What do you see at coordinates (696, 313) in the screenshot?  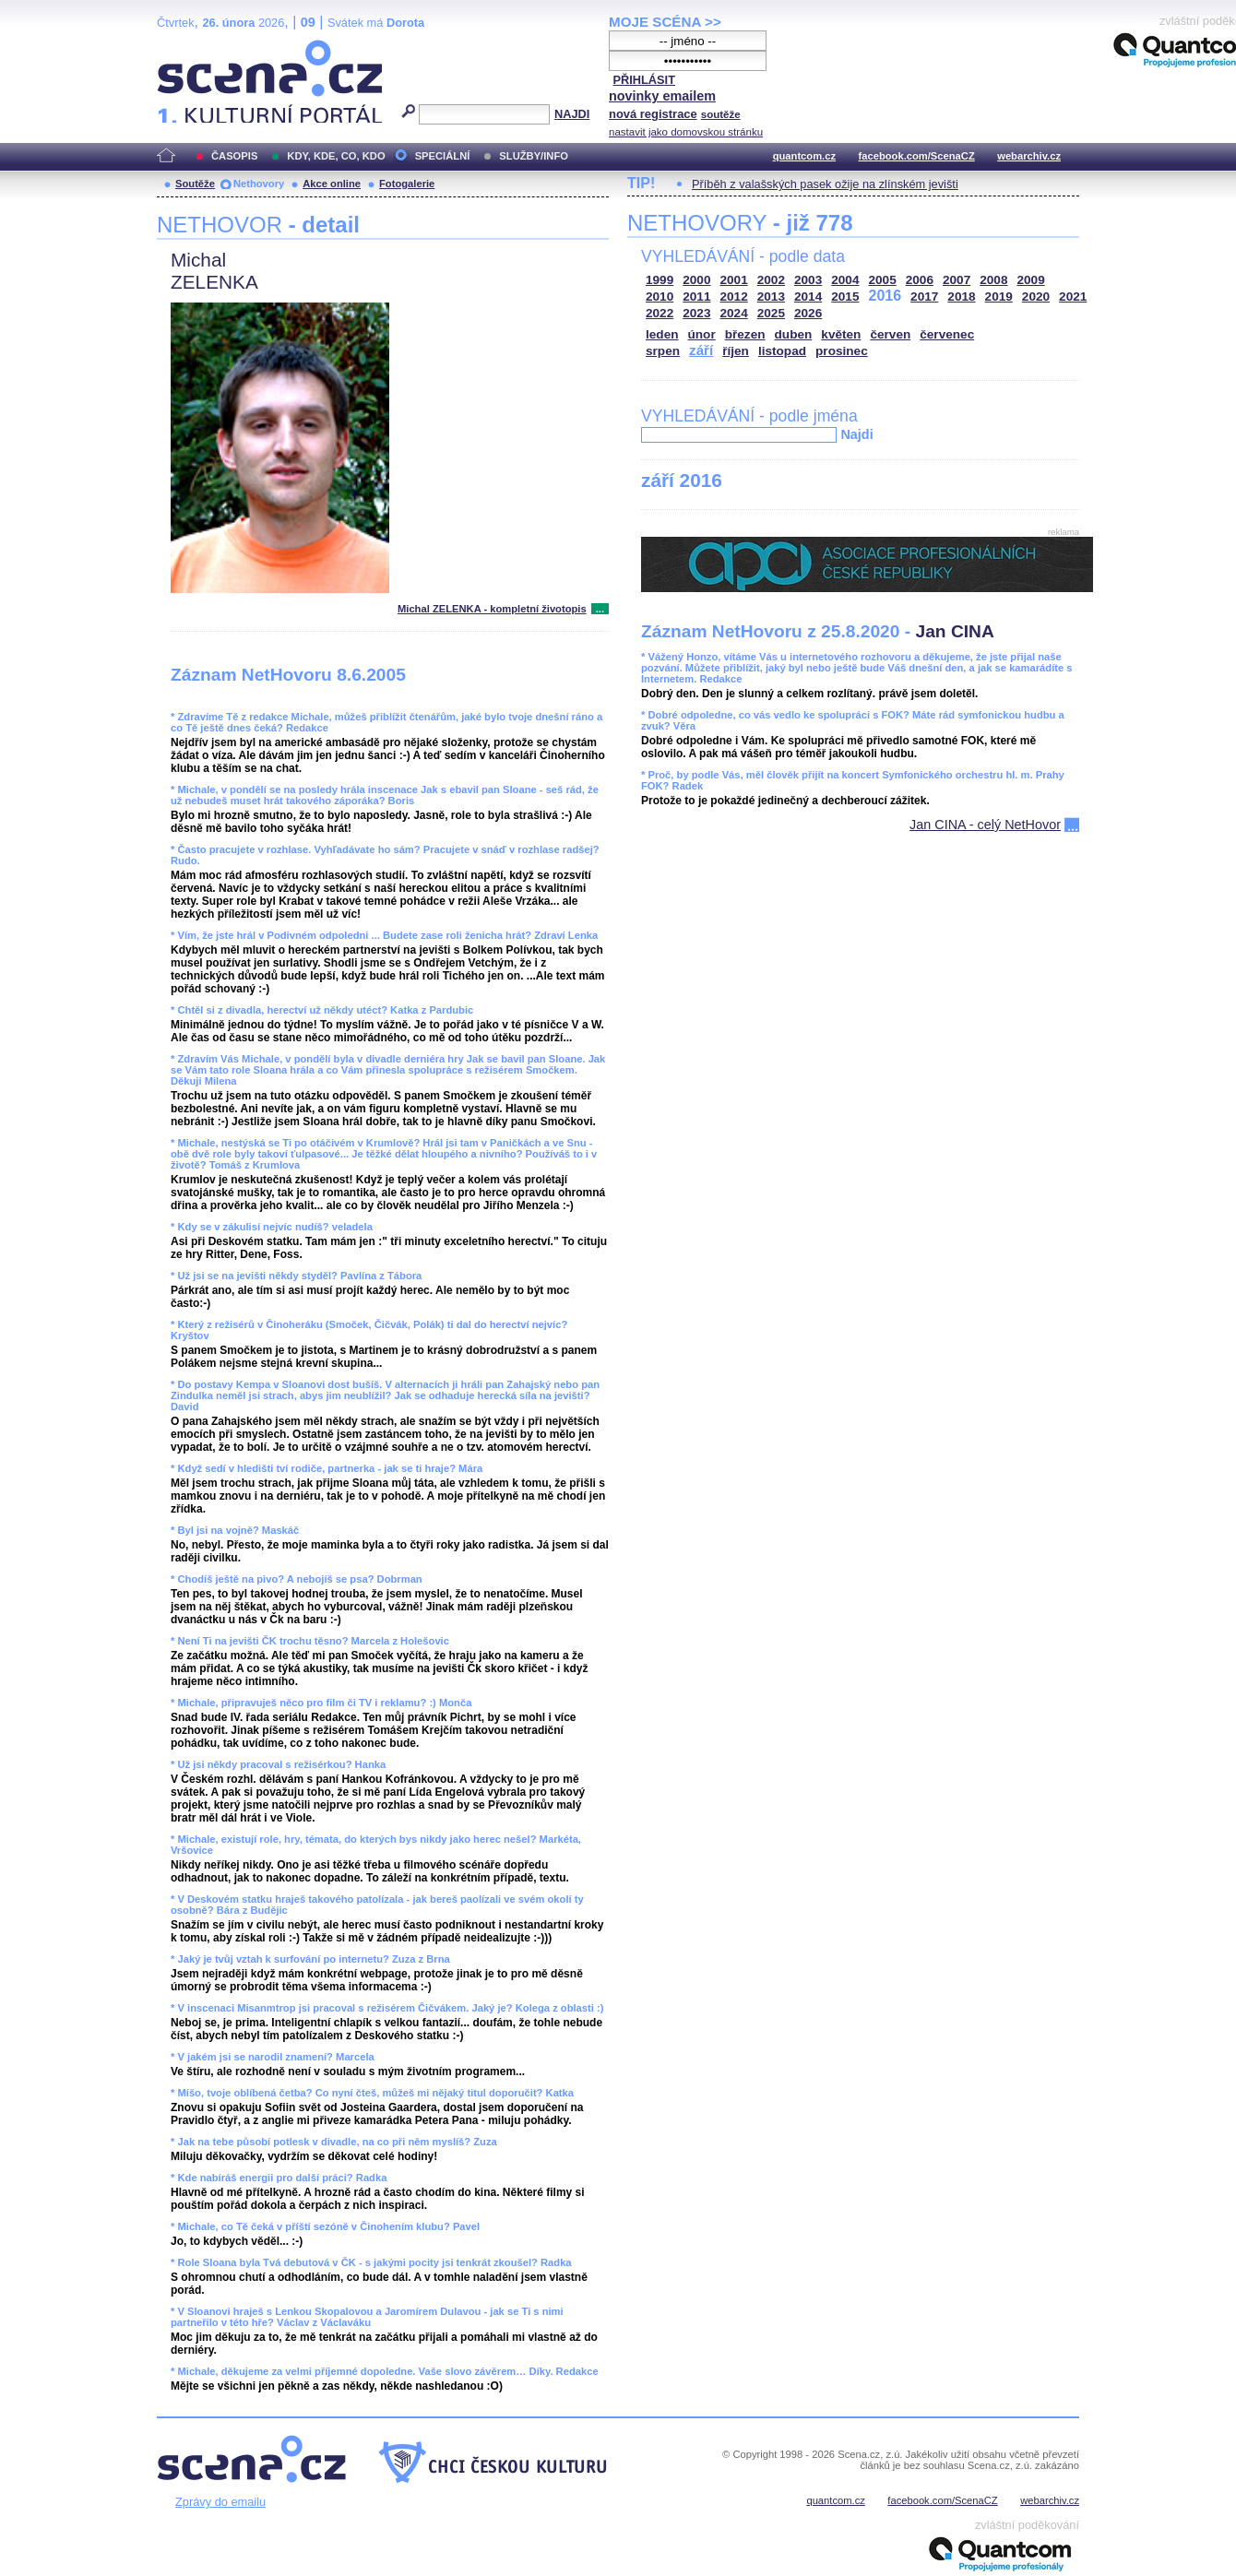 I see `2023` at bounding box center [696, 313].